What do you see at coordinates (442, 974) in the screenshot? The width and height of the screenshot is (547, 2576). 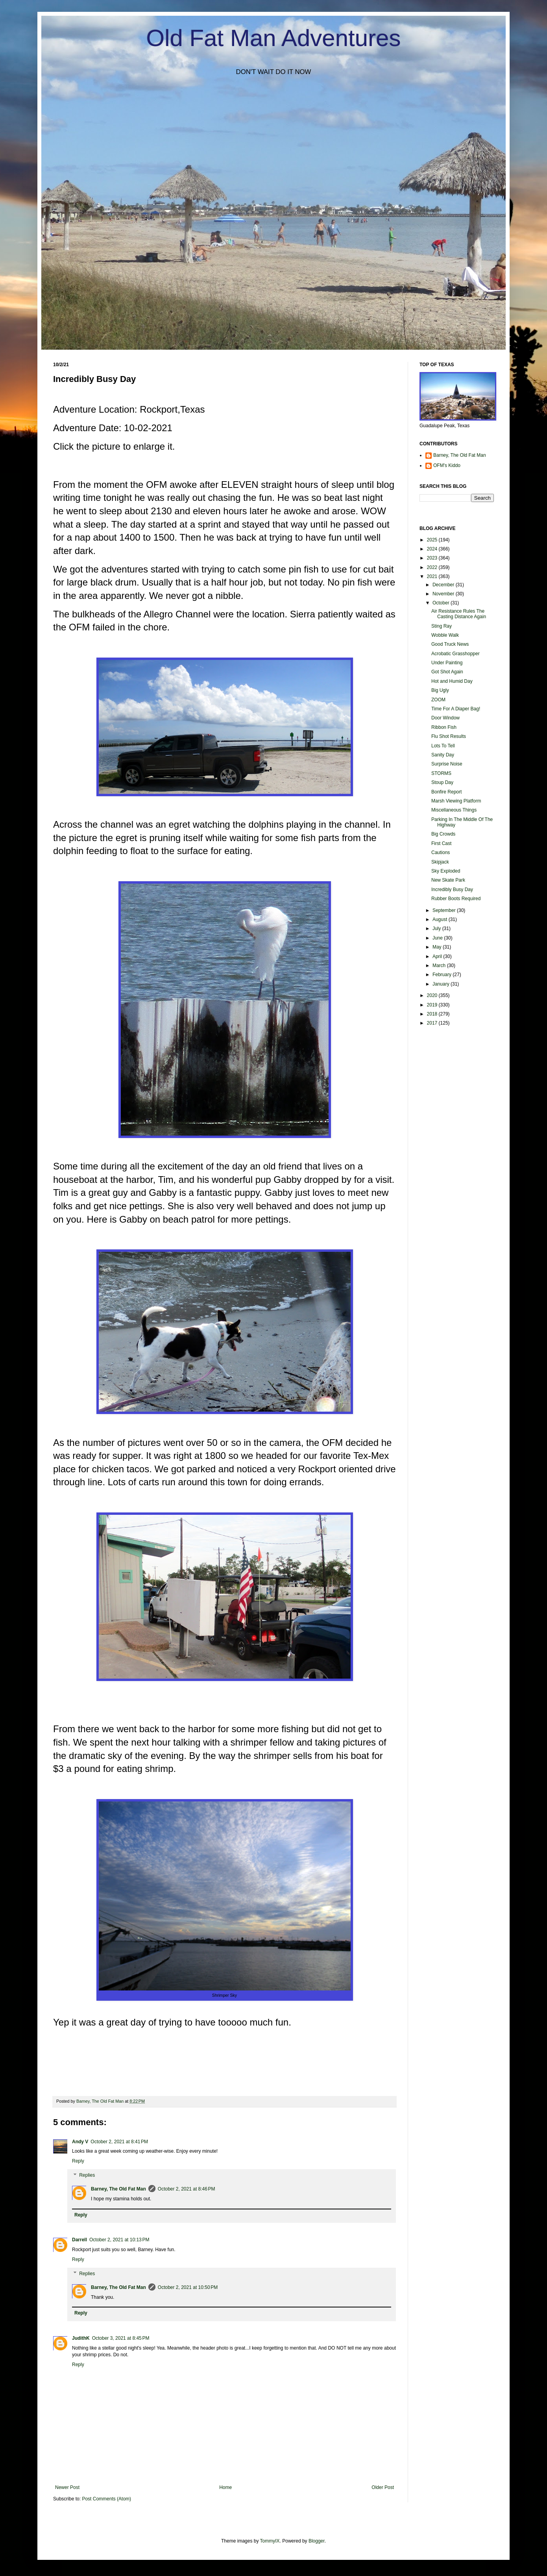 I see `February` at bounding box center [442, 974].